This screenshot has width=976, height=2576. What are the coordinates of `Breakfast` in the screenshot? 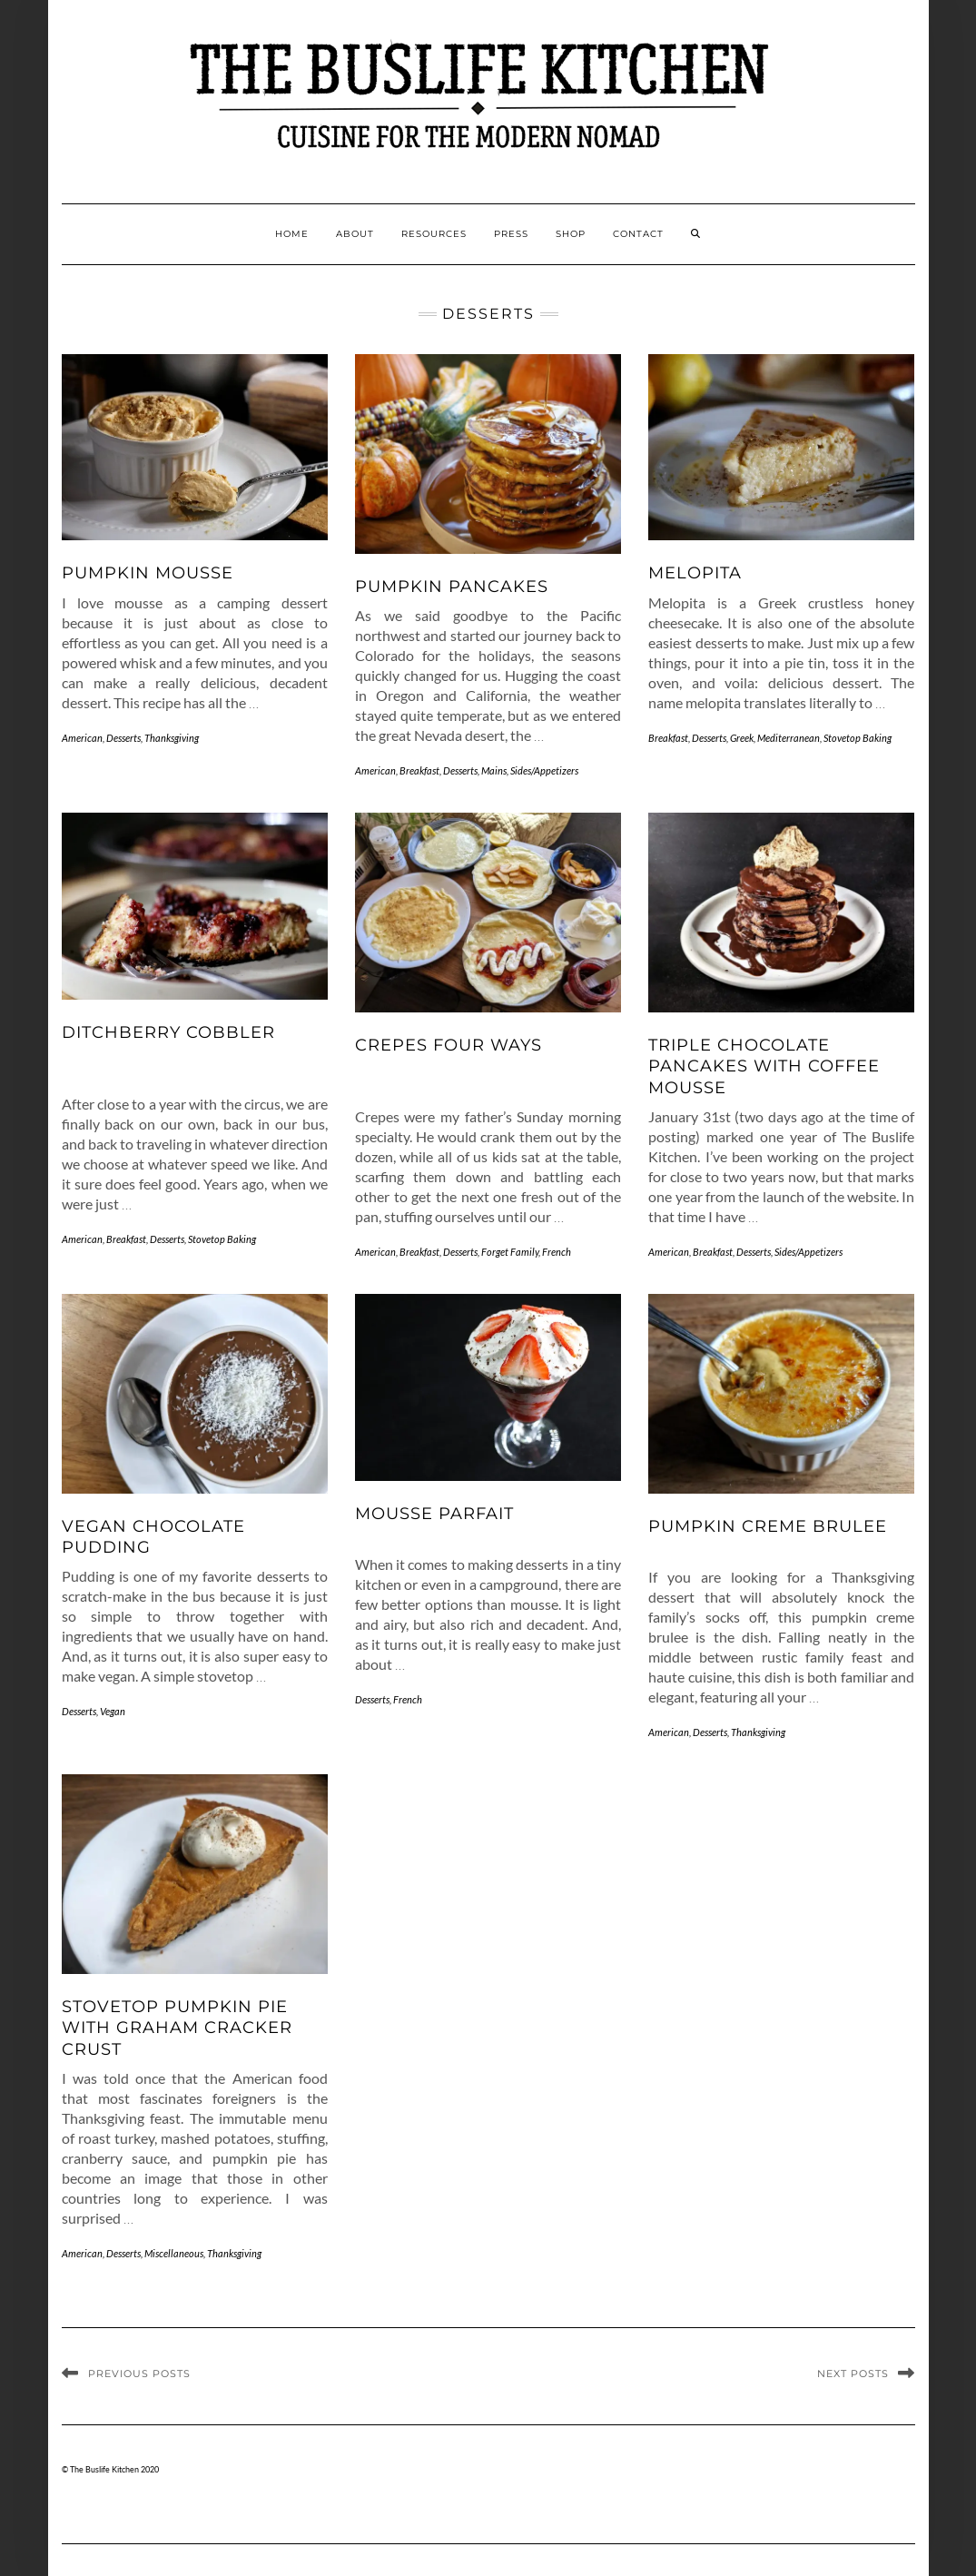 It's located at (419, 770).